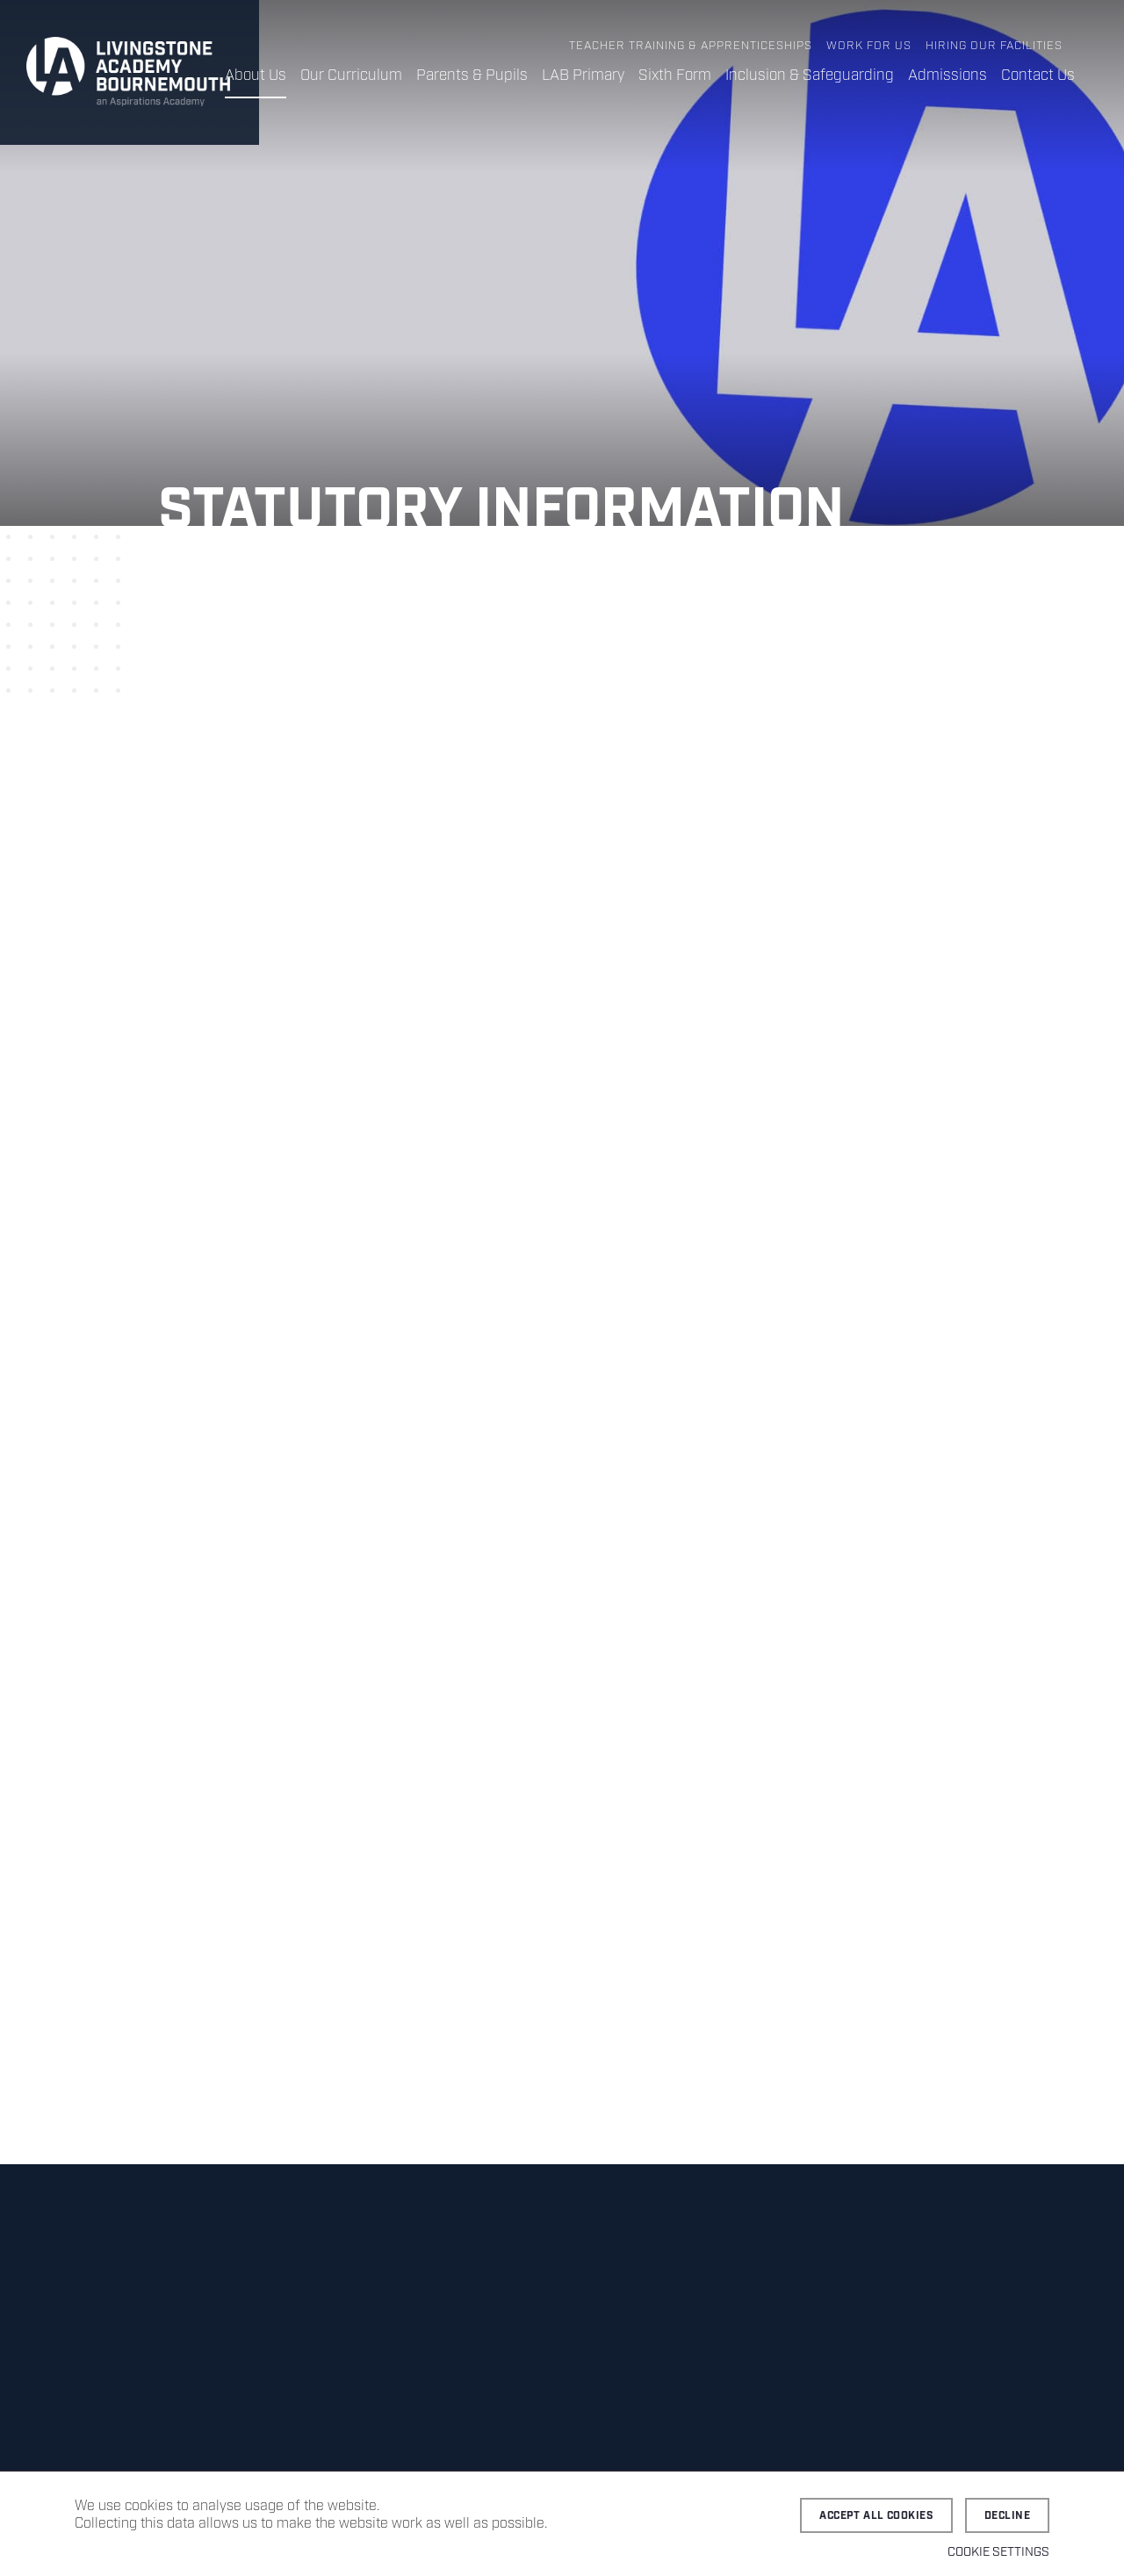 Image resolution: width=1124 pixels, height=2576 pixels. Describe the element at coordinates (1007, 2515) in the screenshot. I see `Decline` at that location.